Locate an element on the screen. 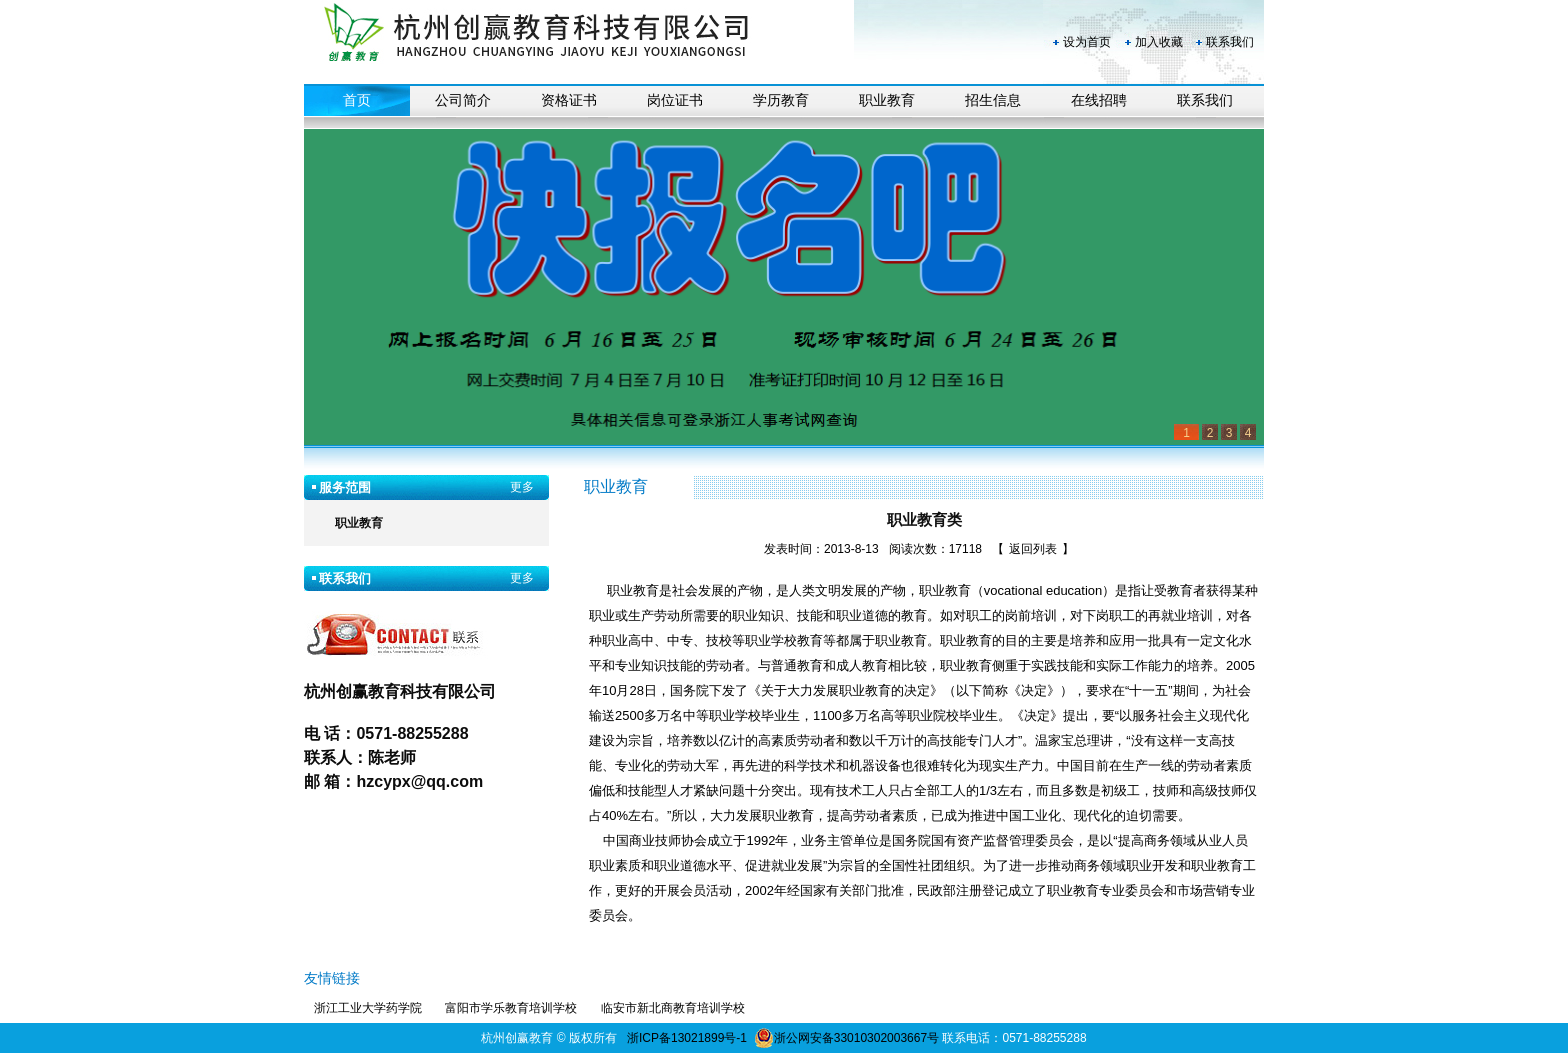 This screenshot has height=1053, width=1568. 学历教育 is located at coordinates (781, 100).